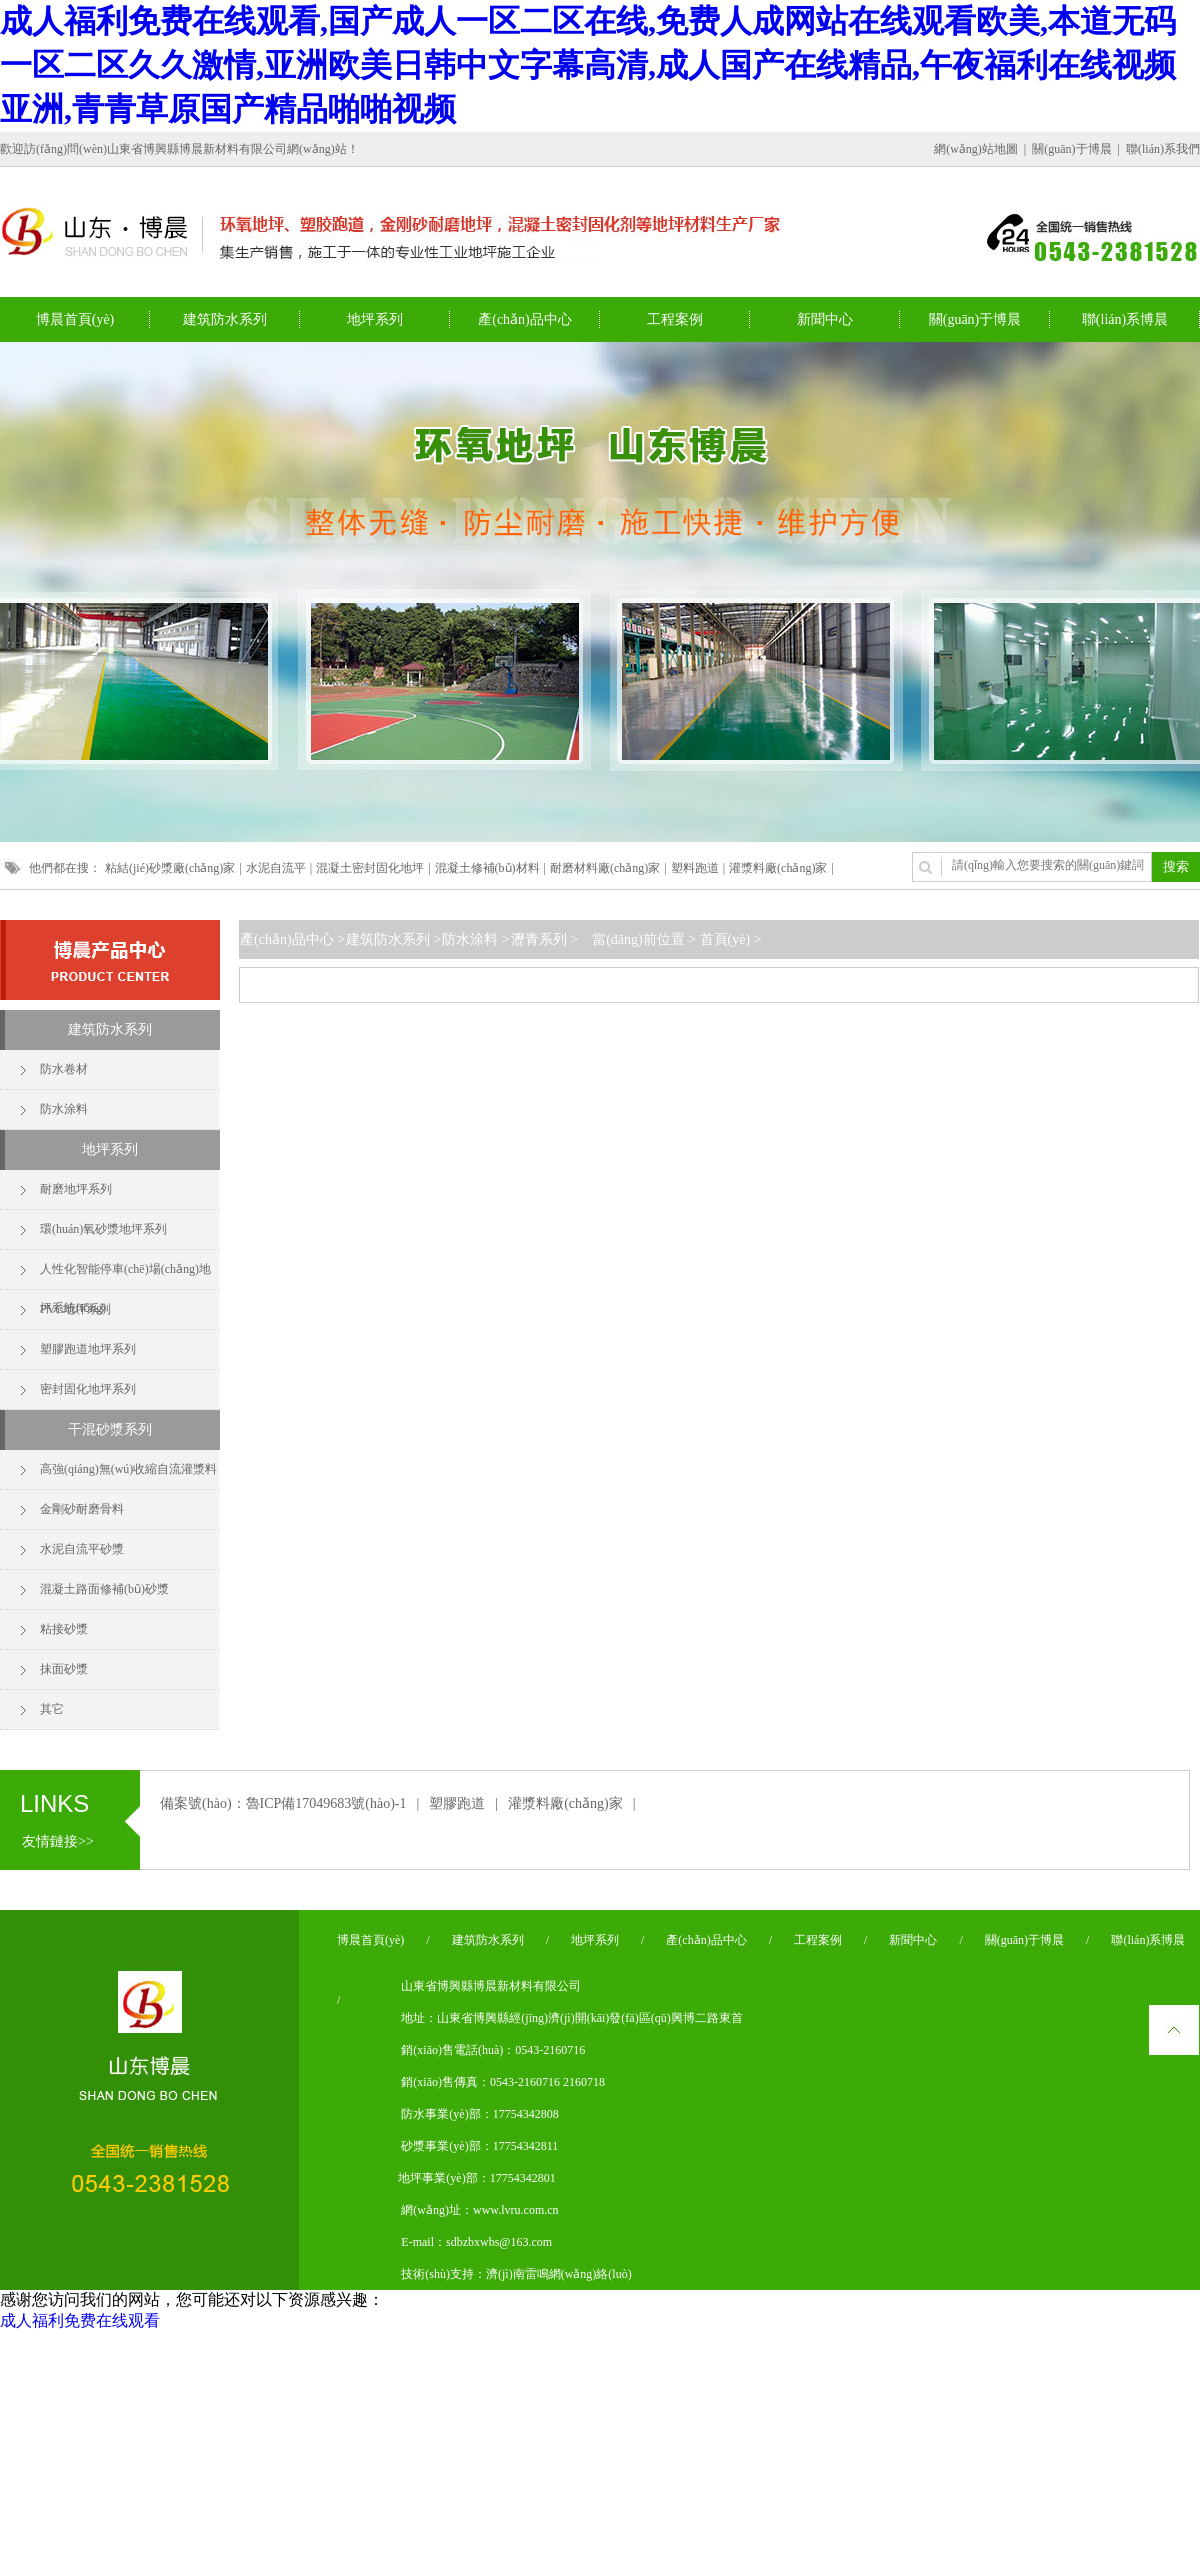 This screenshot has height=2573, width=1200. I want to click on 高強(qiáng)無(wú)收縮自流灌漿料, so click(128, 1469).